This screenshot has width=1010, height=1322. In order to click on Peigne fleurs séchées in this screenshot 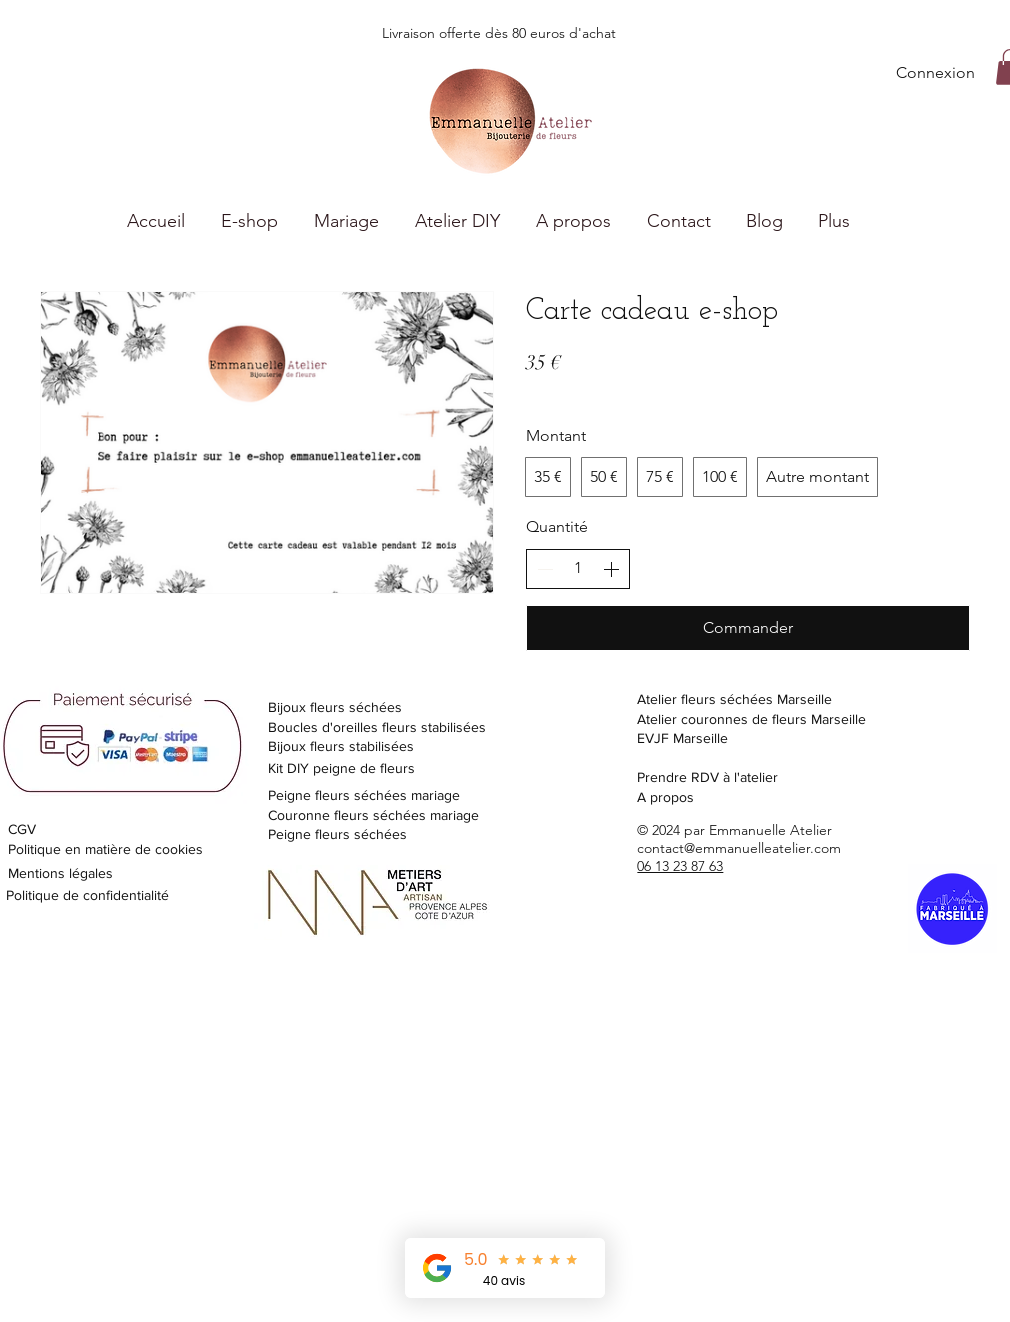, I will do `click(337, 834)`.